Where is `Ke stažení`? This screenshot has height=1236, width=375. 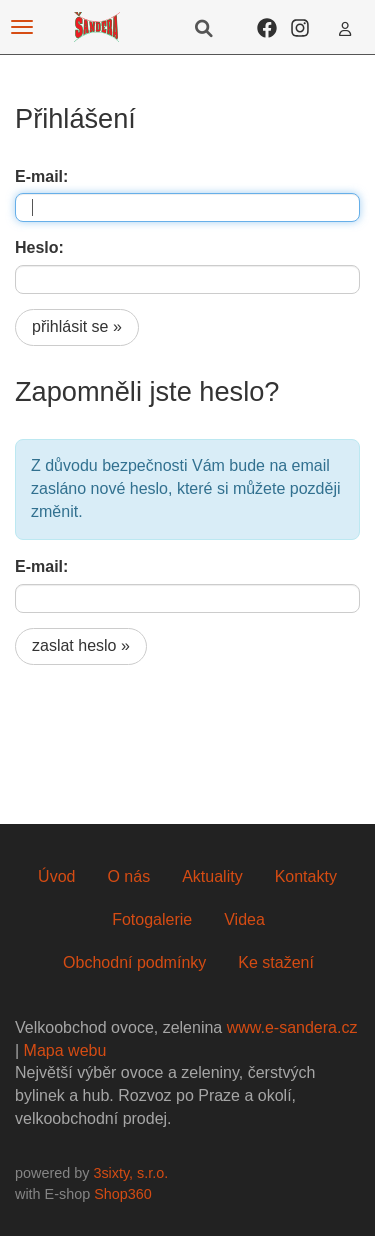 Ke stažení is located at coordinates (276, 962).